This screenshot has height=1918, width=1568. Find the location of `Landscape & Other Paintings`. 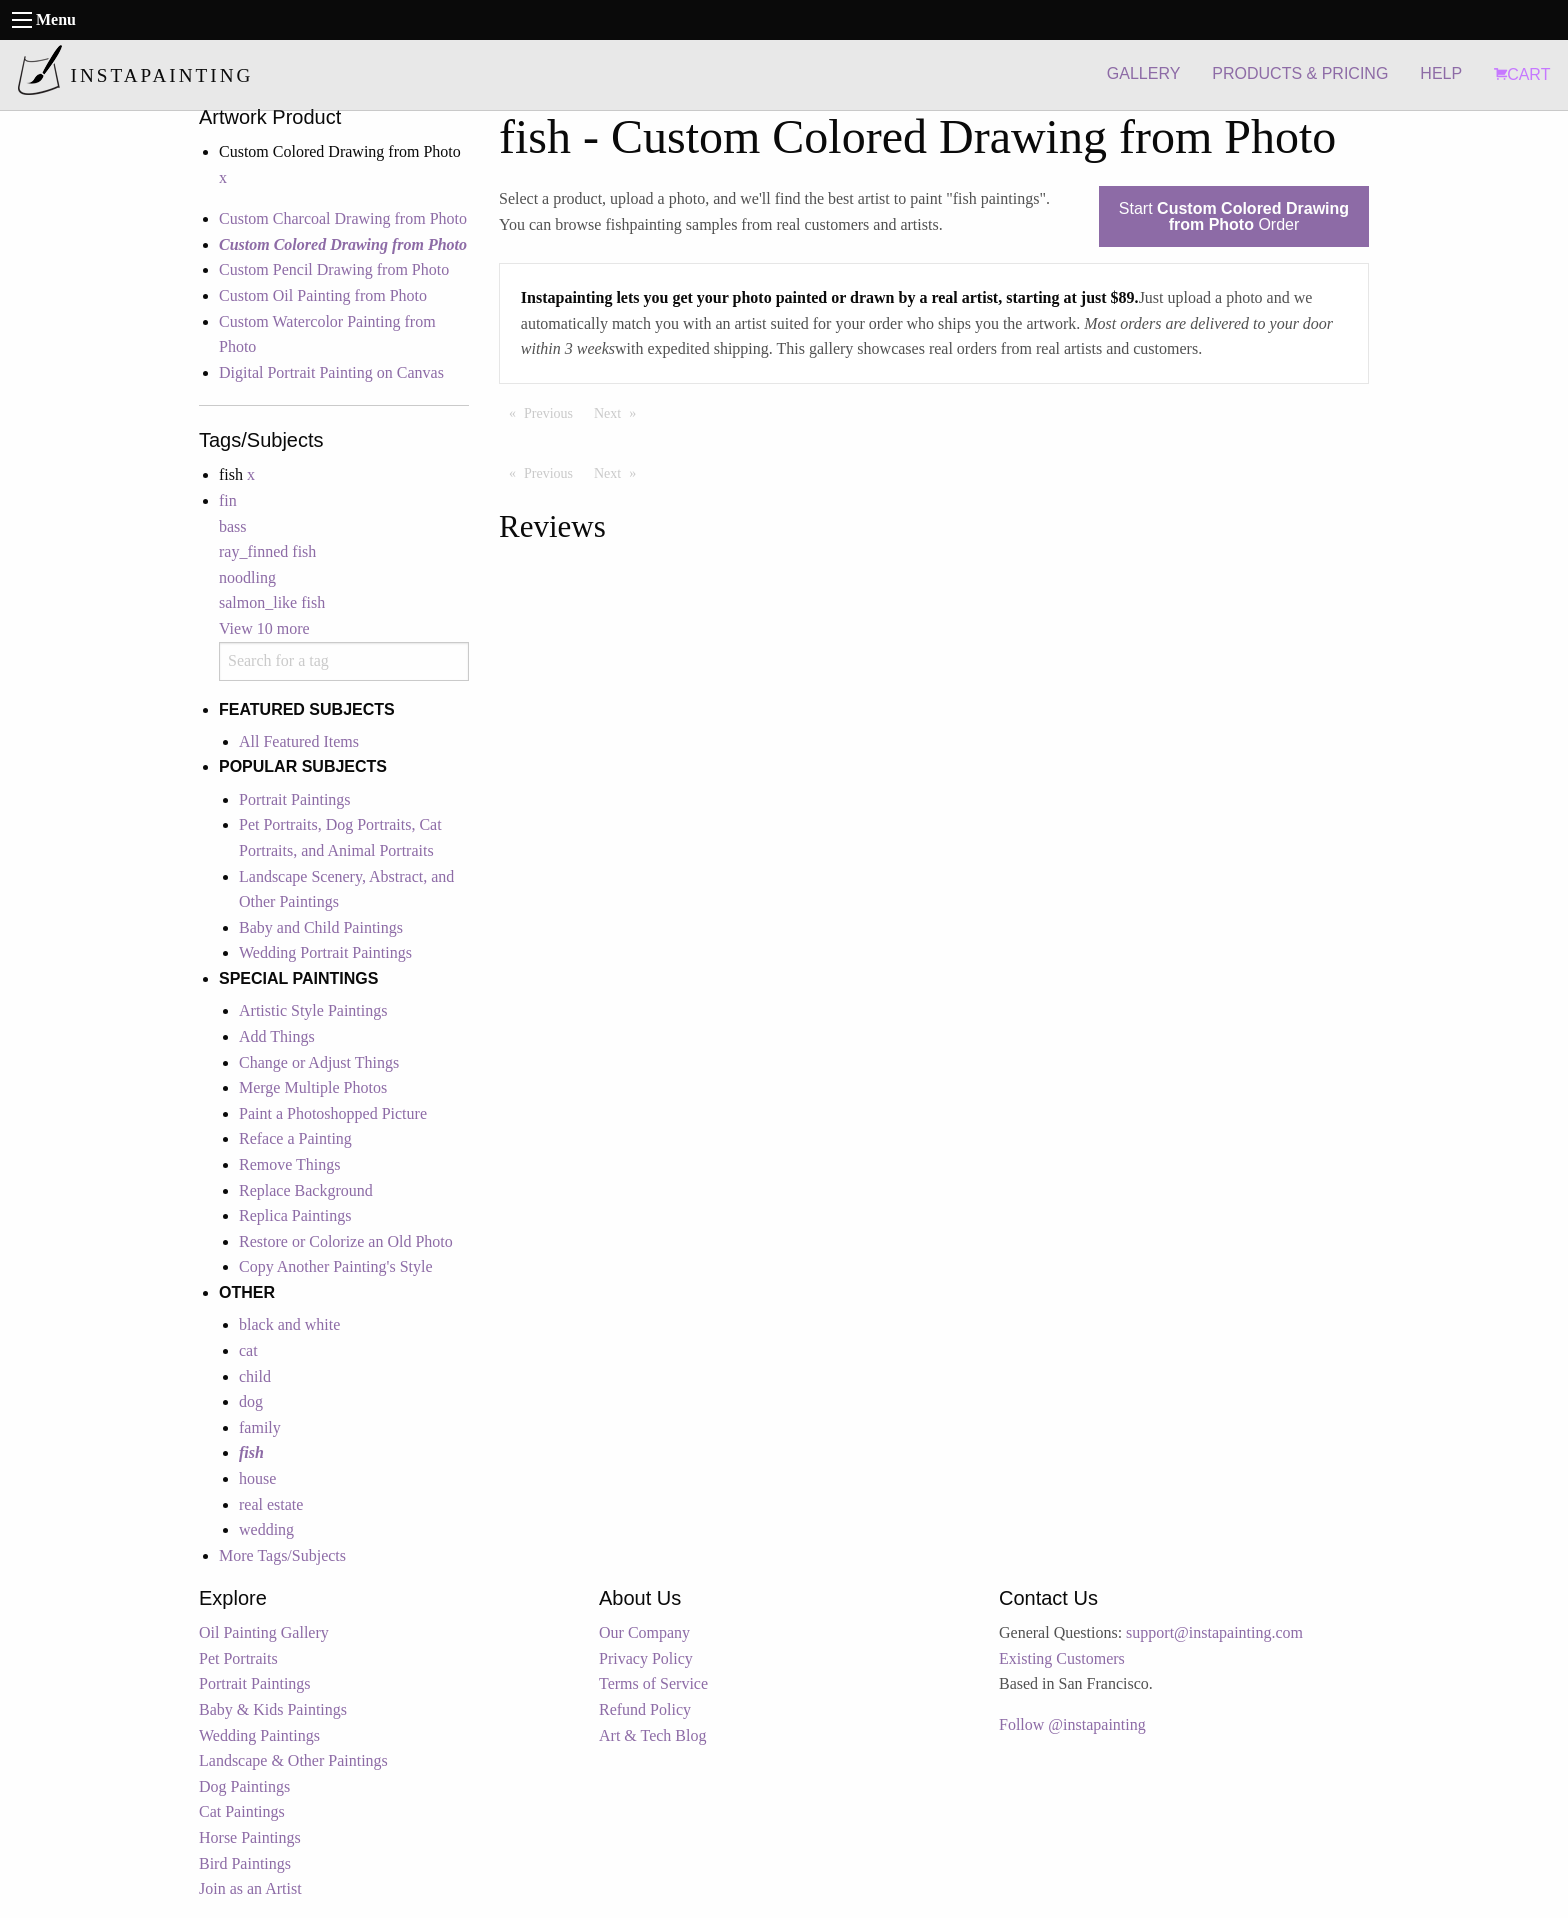

Landscape & Other Paintings is located at coordinates (293, 1760).